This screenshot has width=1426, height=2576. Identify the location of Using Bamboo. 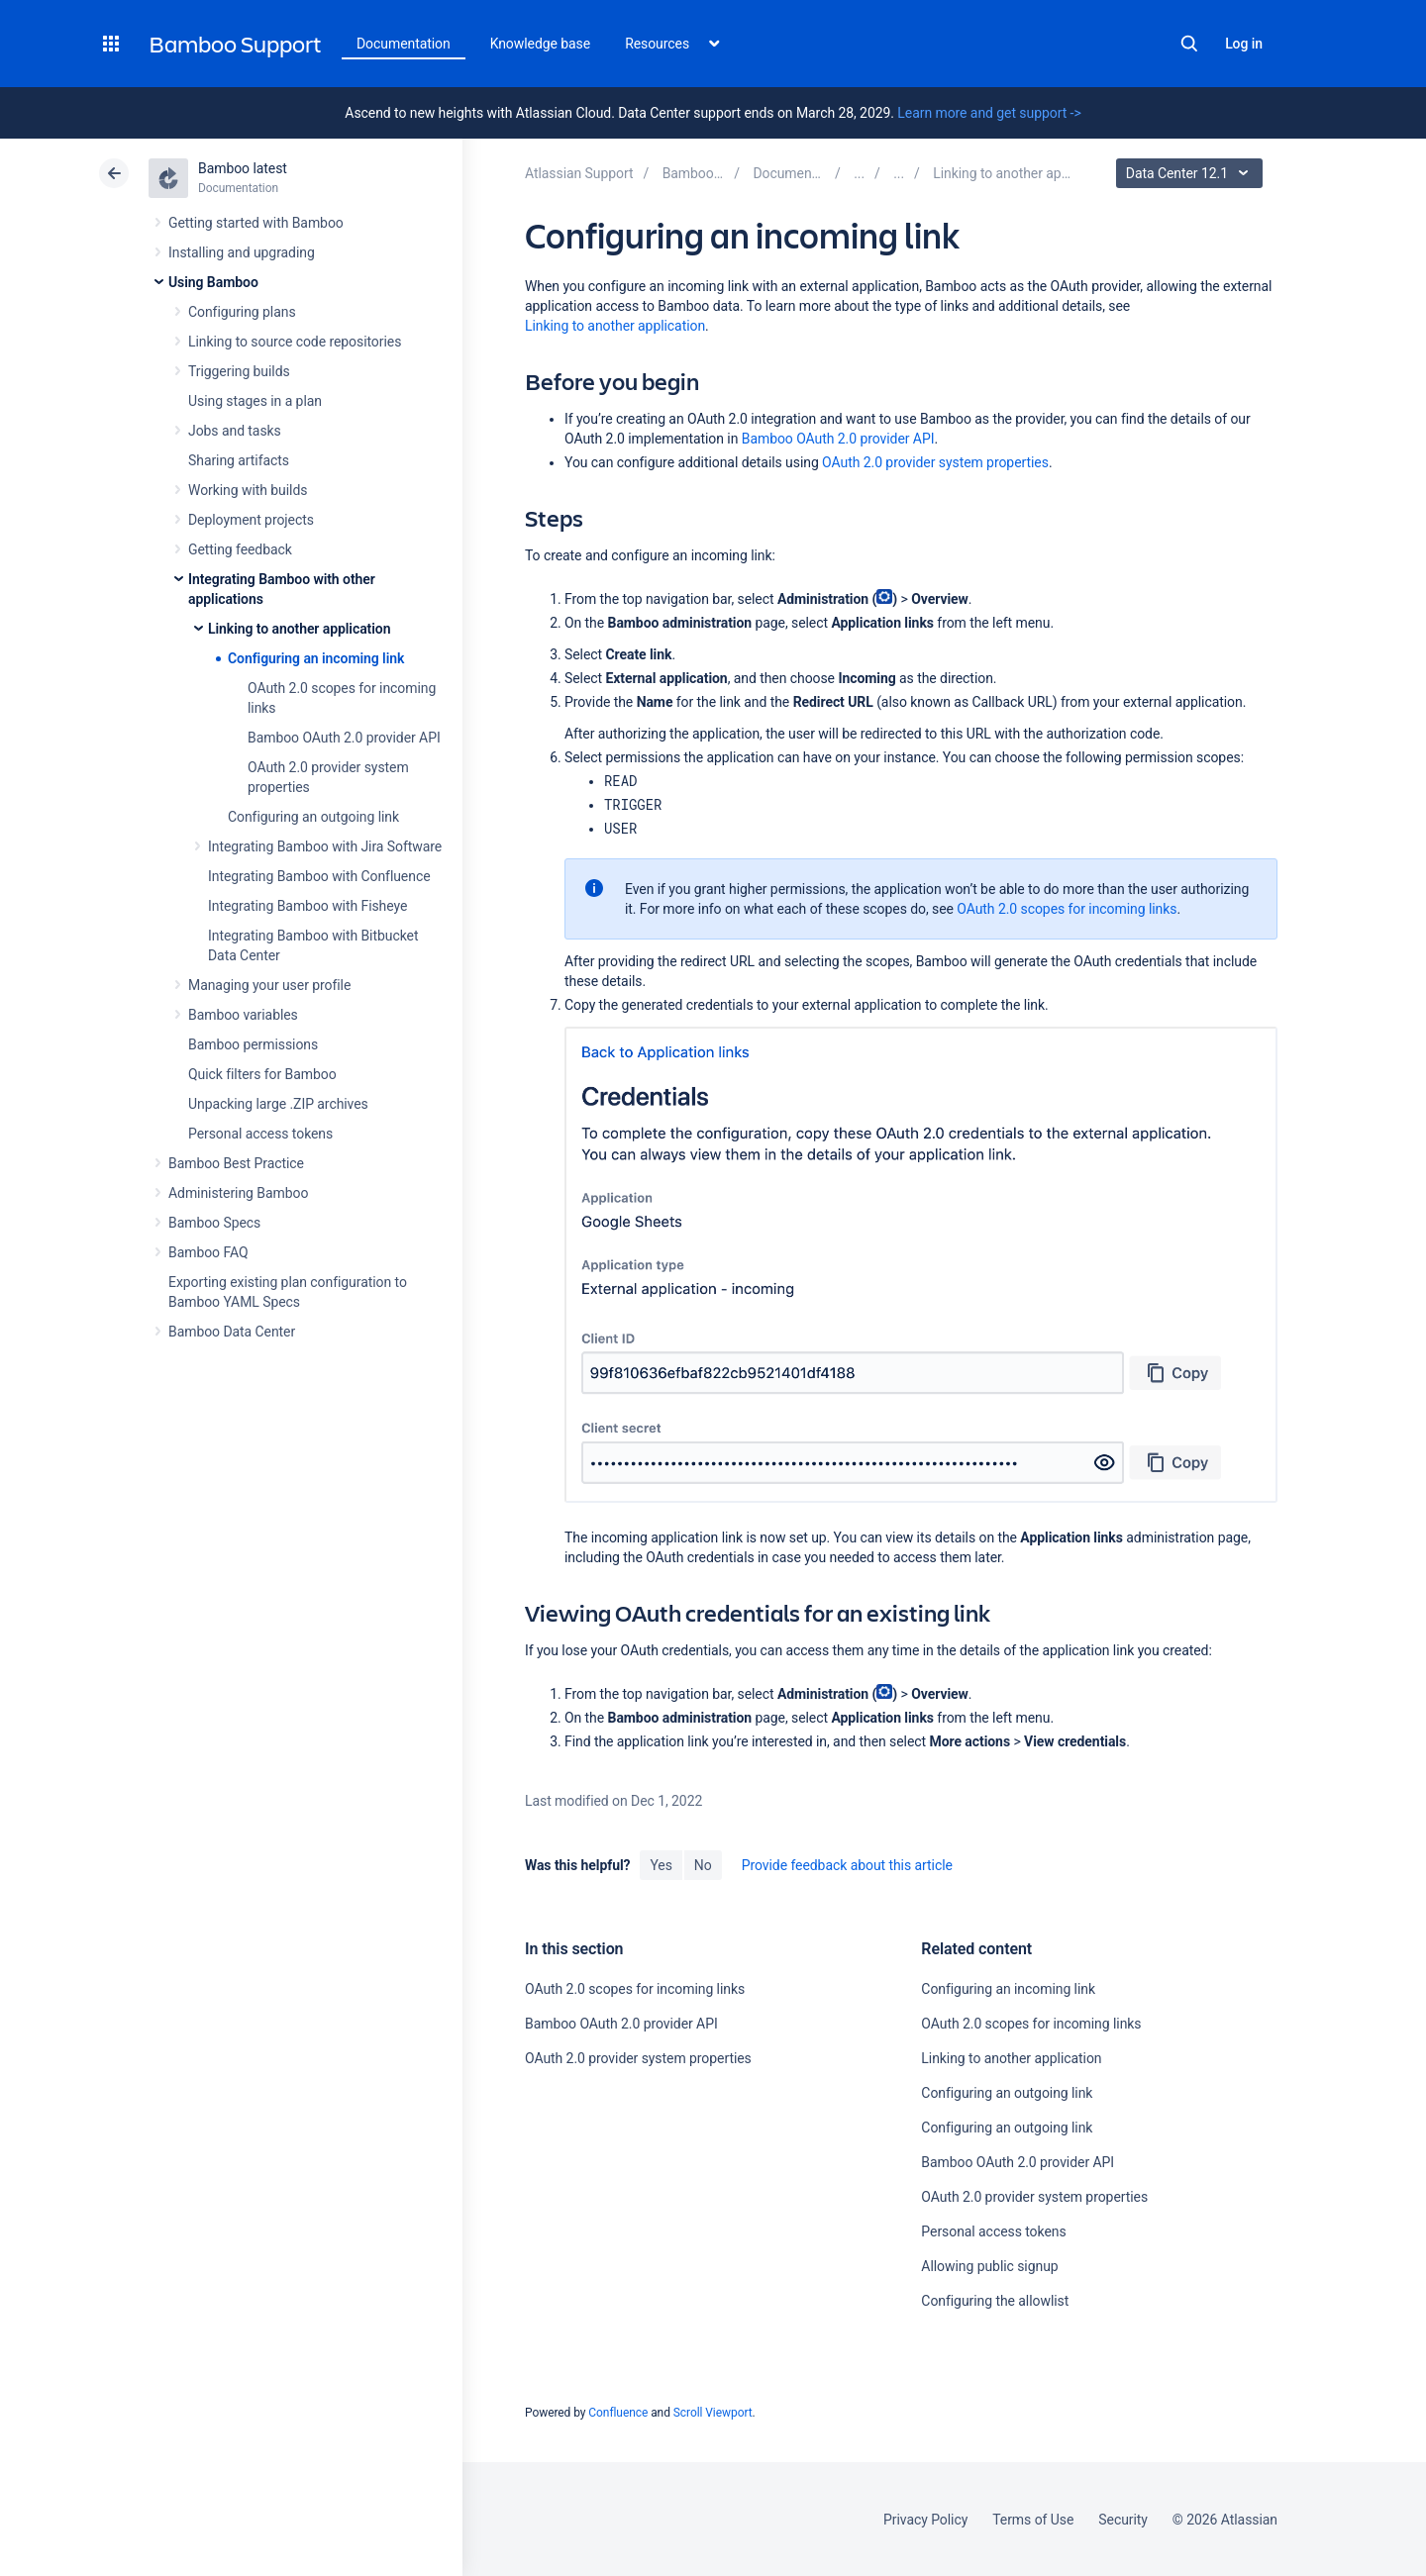
(213, 282).